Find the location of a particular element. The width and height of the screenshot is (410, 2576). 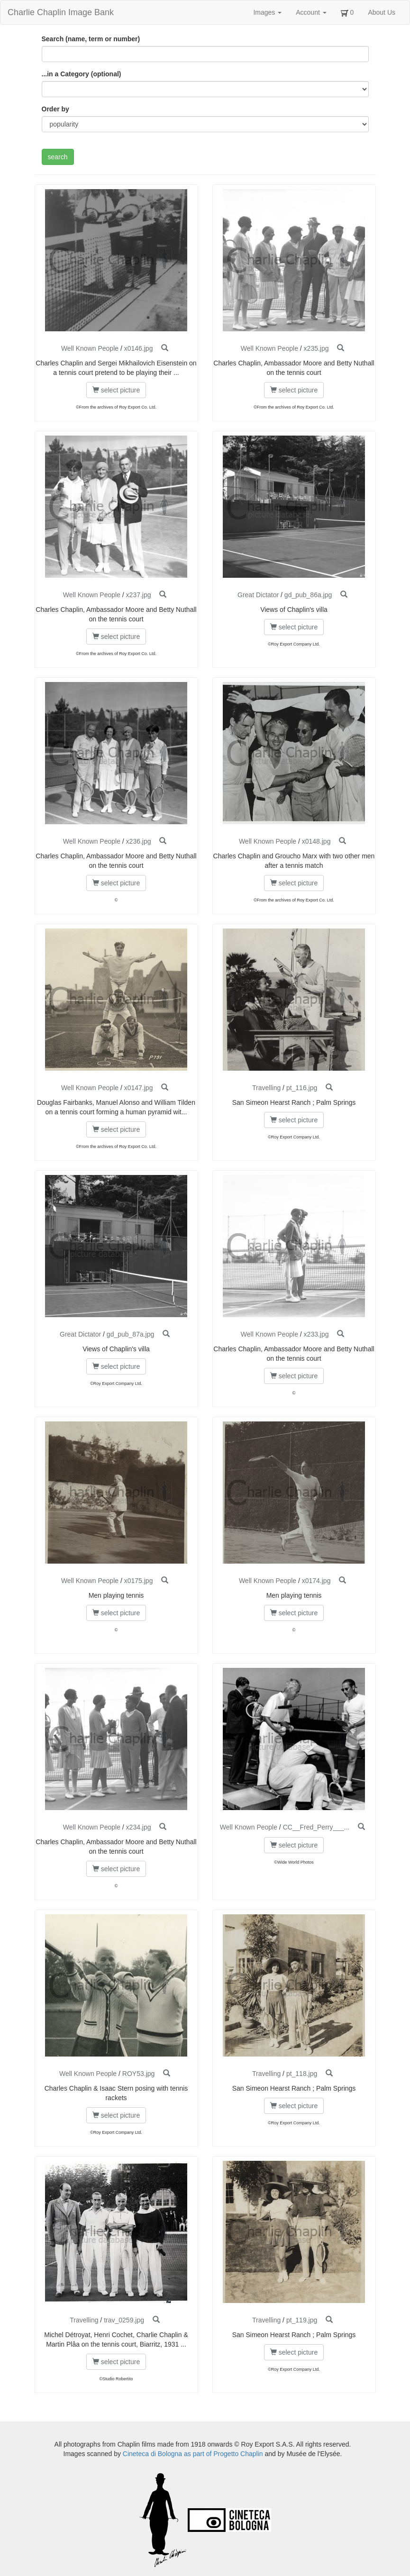

gd_pub_87a.jpg is located at coordinates (130, 1334).